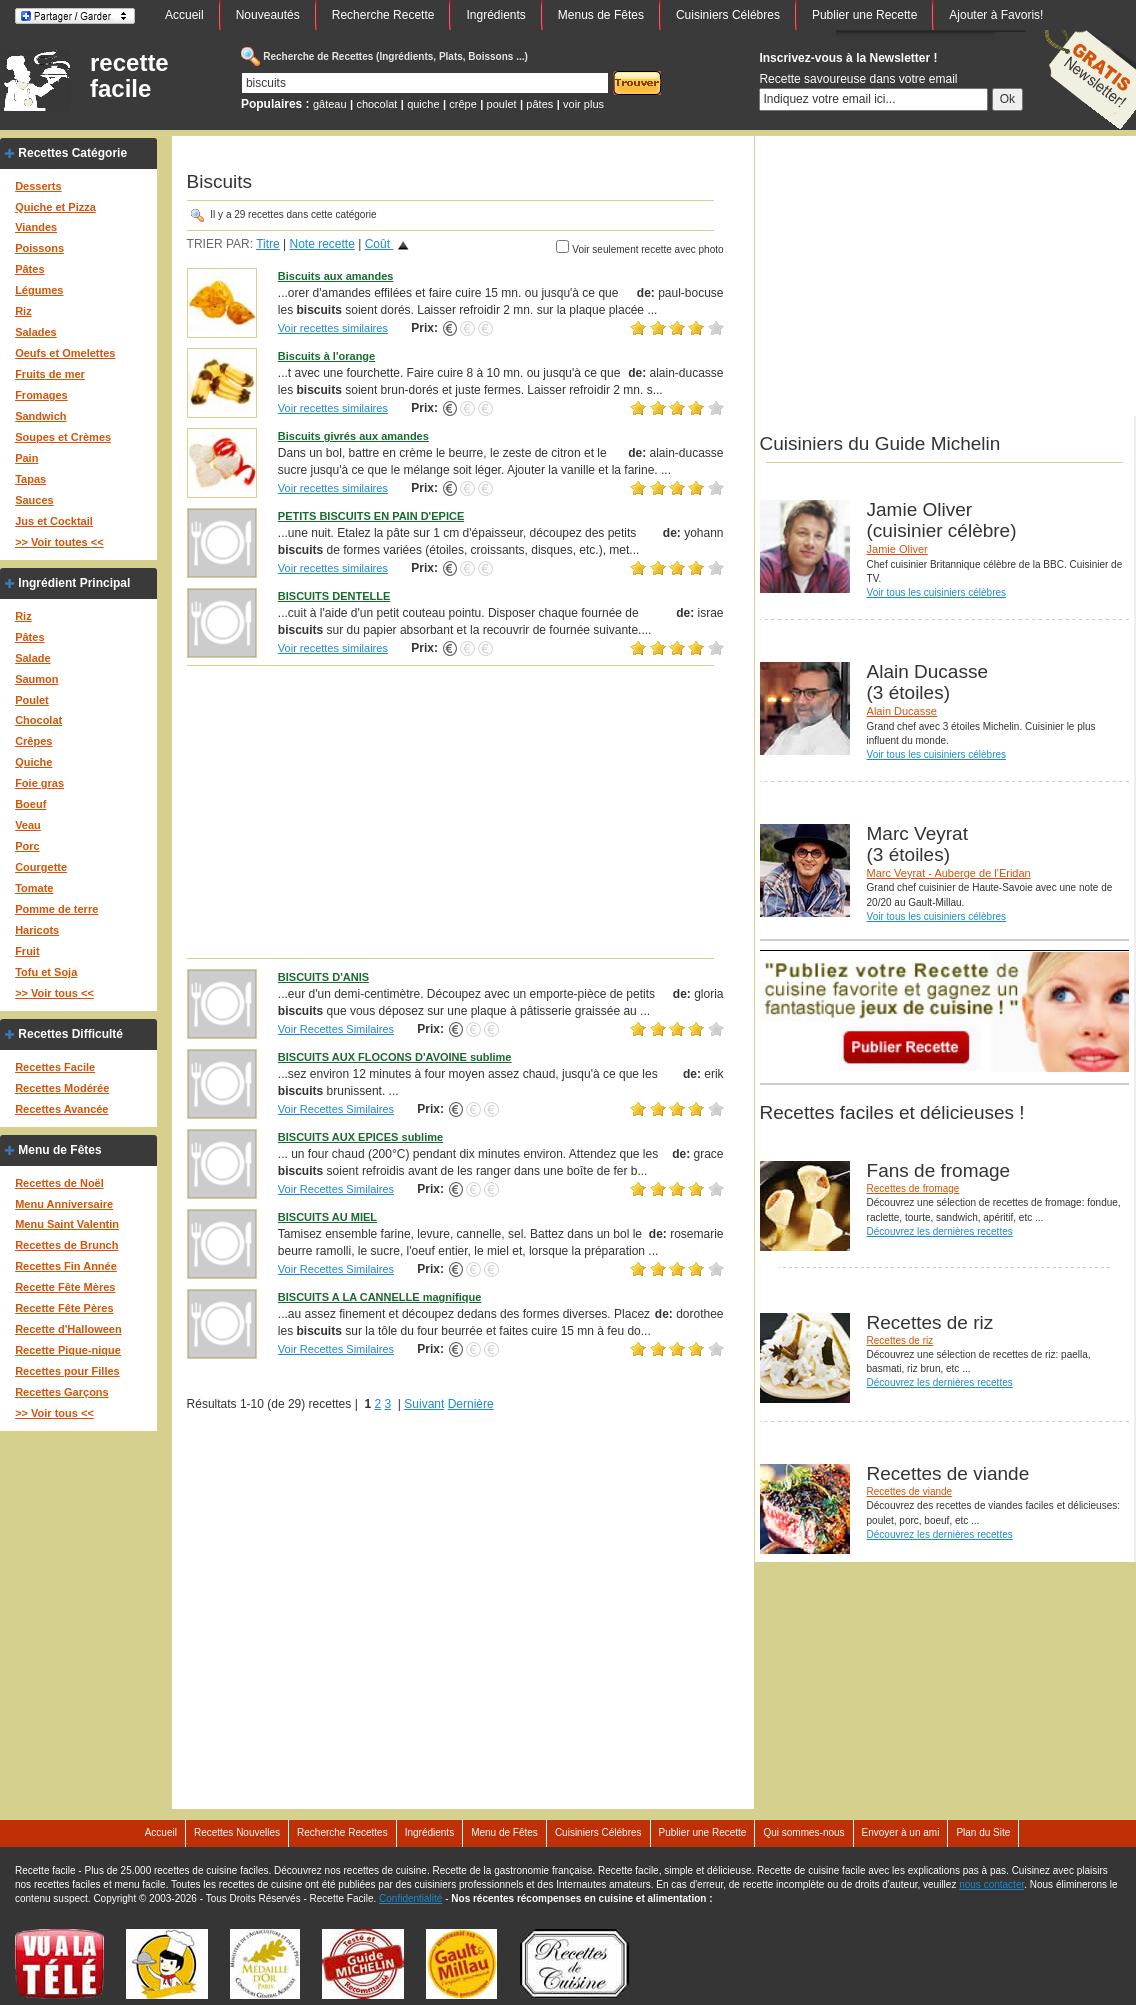 The width and height of the screenshot is (1136, 2005). I want to click on Veau, so click(28, 825).